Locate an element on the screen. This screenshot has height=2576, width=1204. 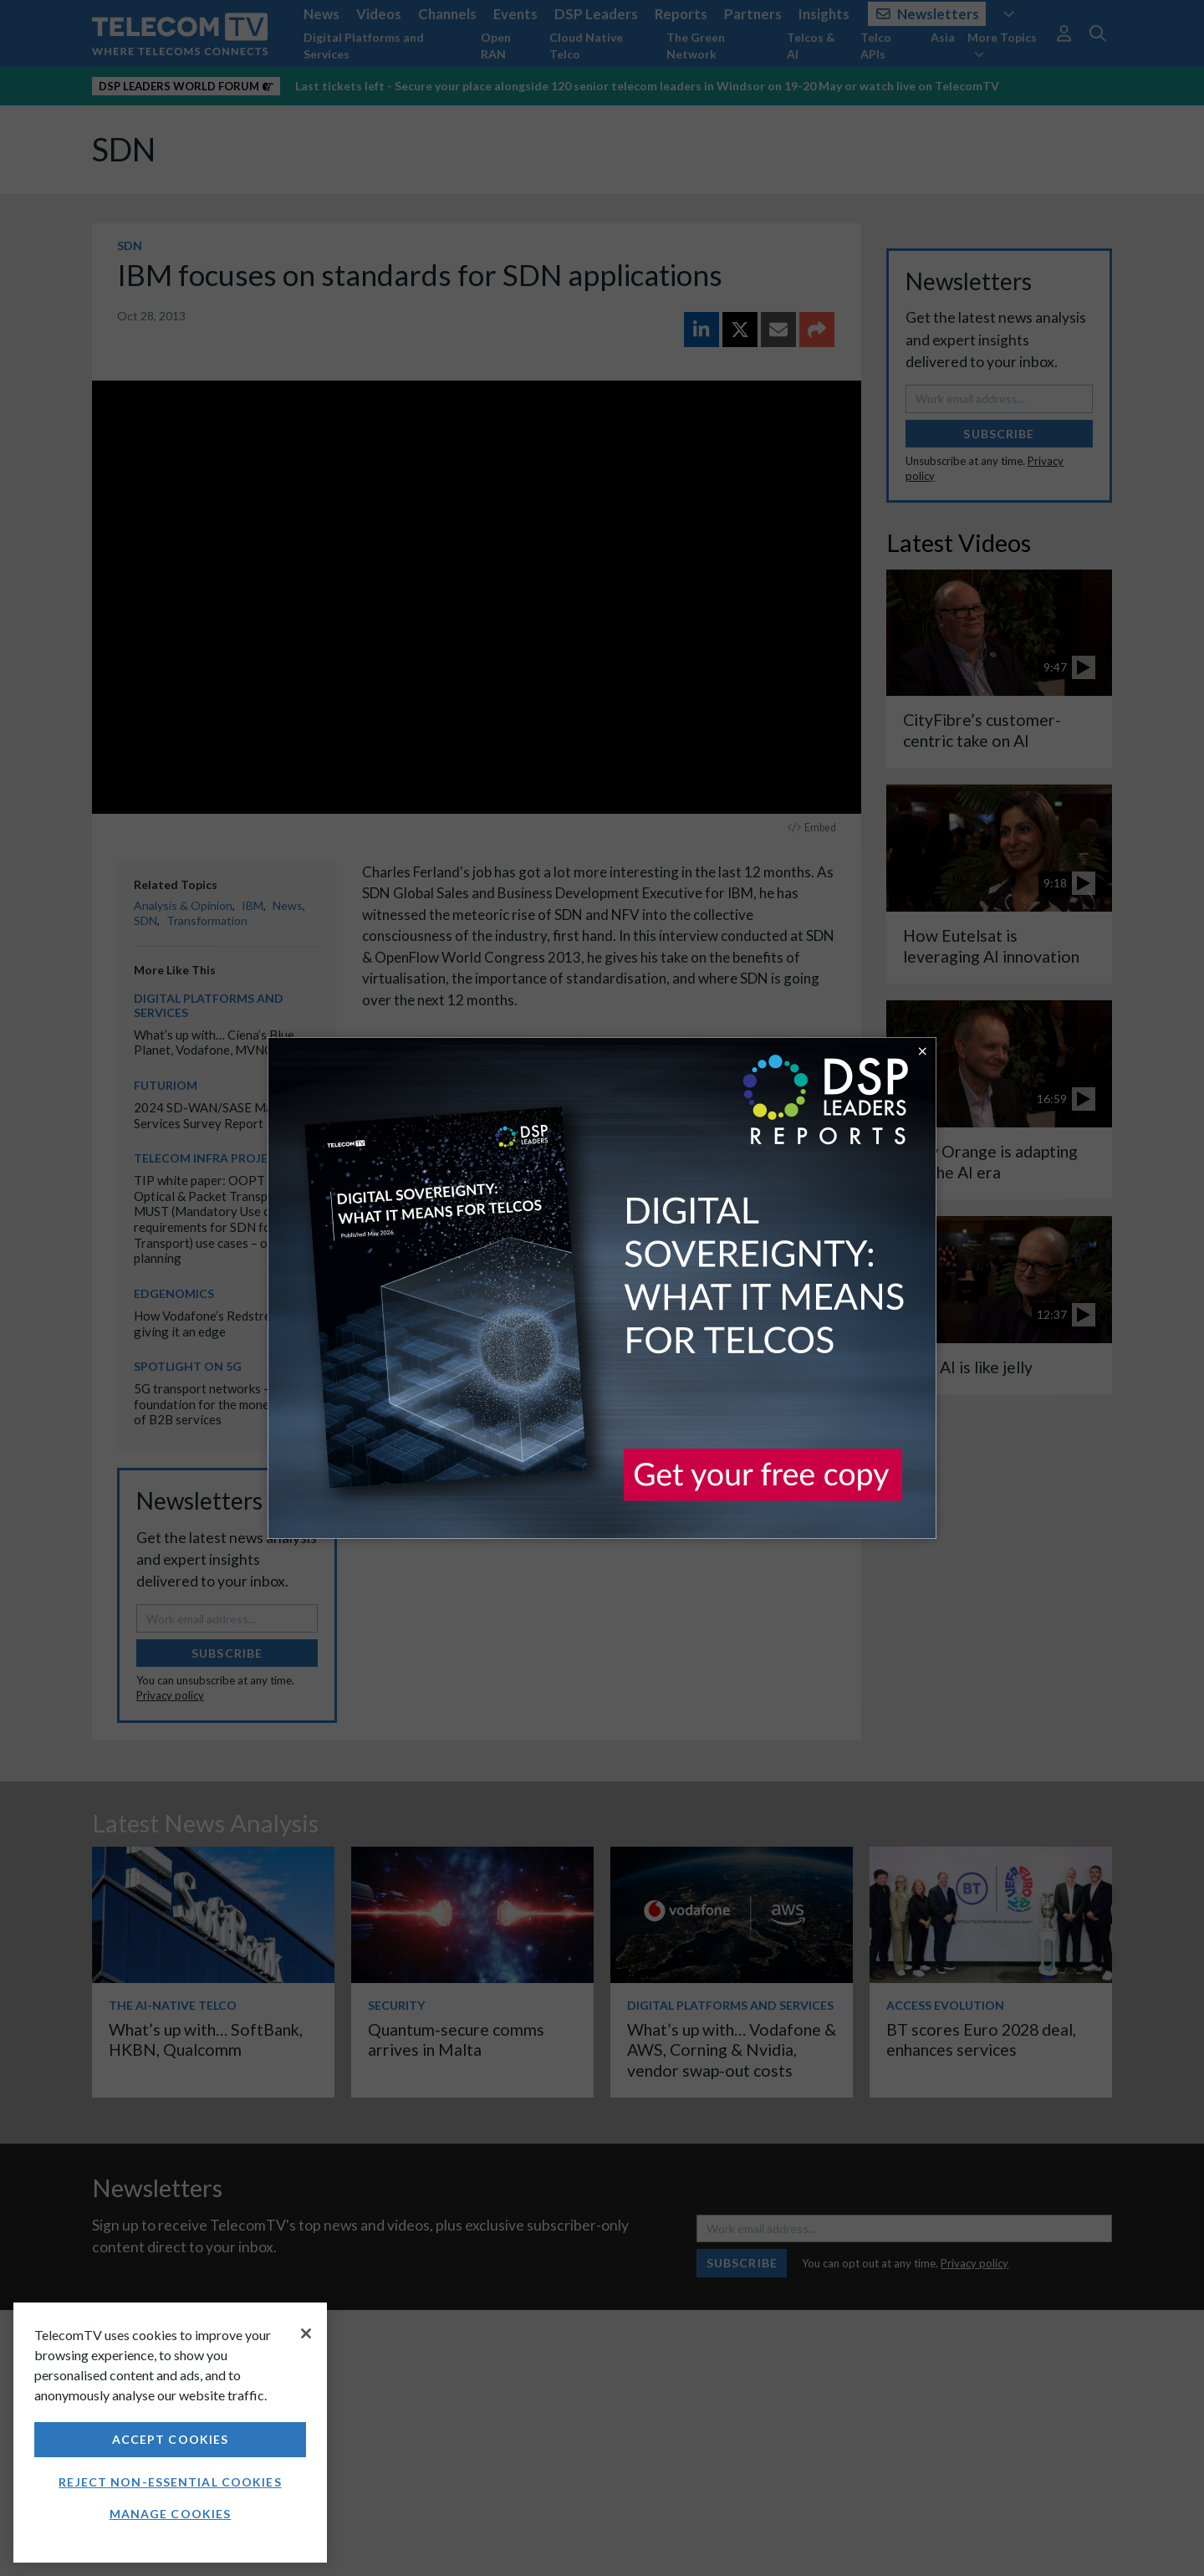
[Close] is located at coordinates (306, 2333).